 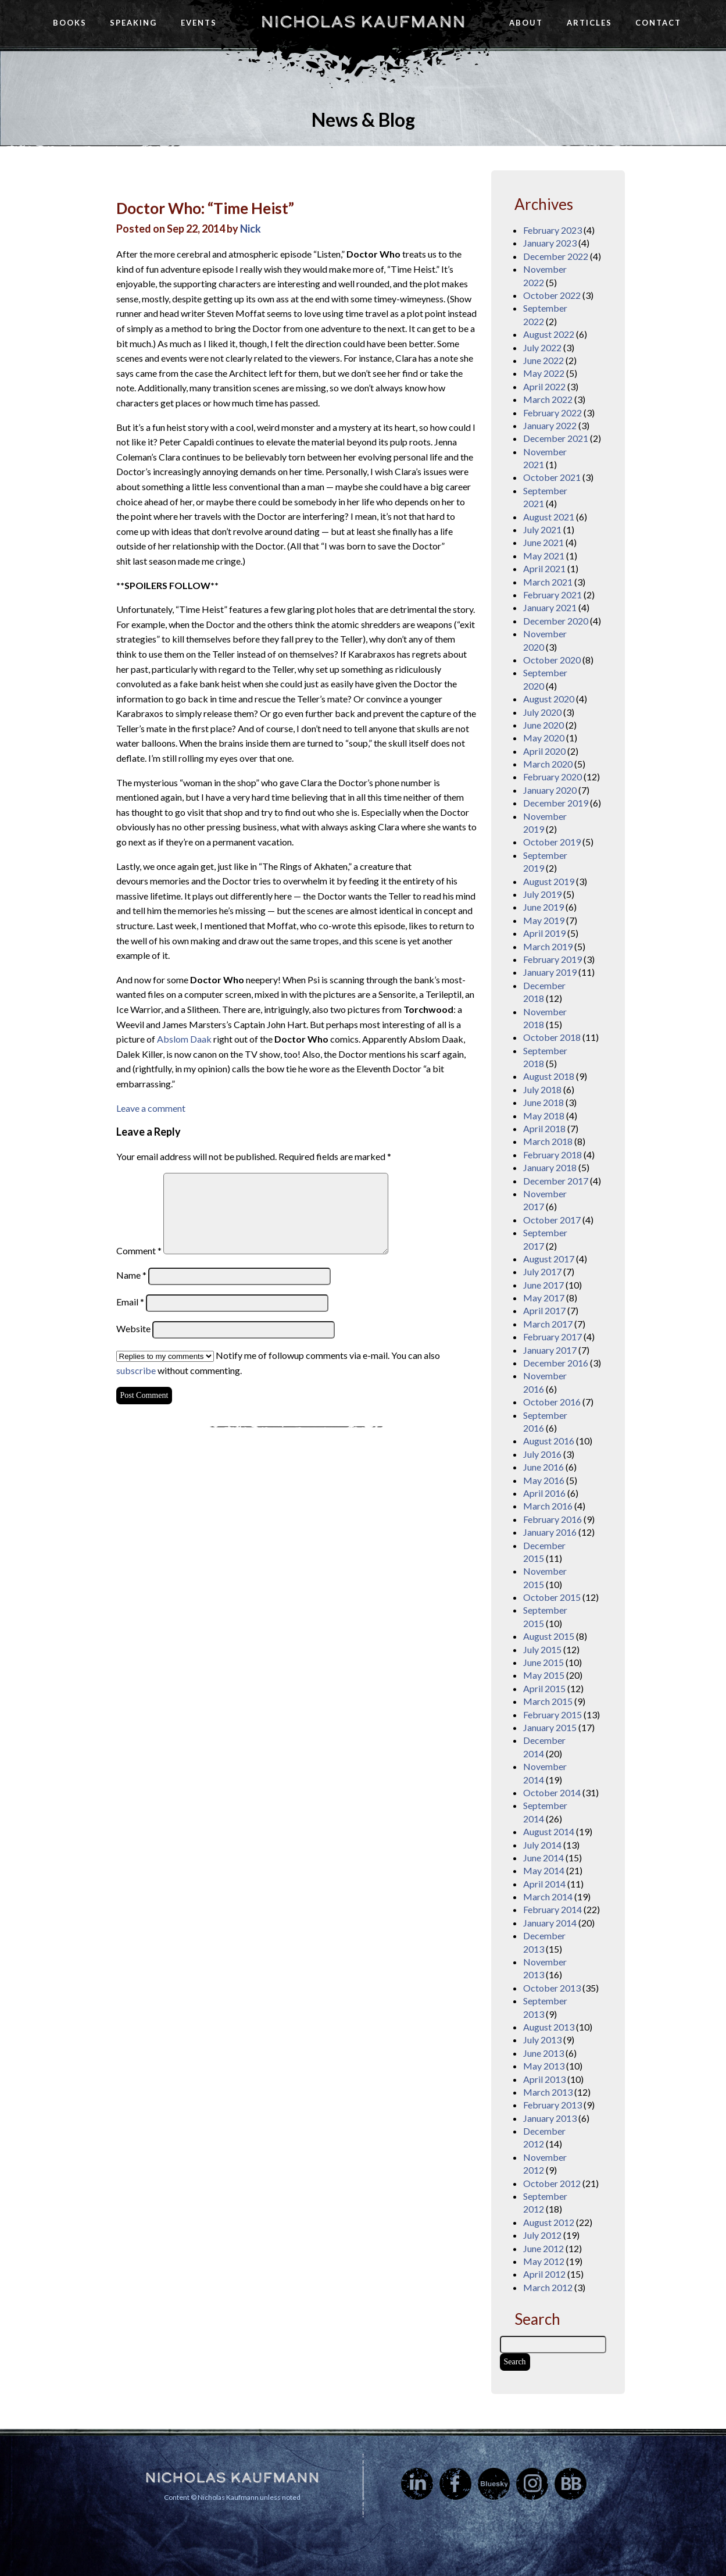 What do you see at coordinates (555, 1362) in the screenshot?
I see `December 2016` at bounding box center [555, 1362].